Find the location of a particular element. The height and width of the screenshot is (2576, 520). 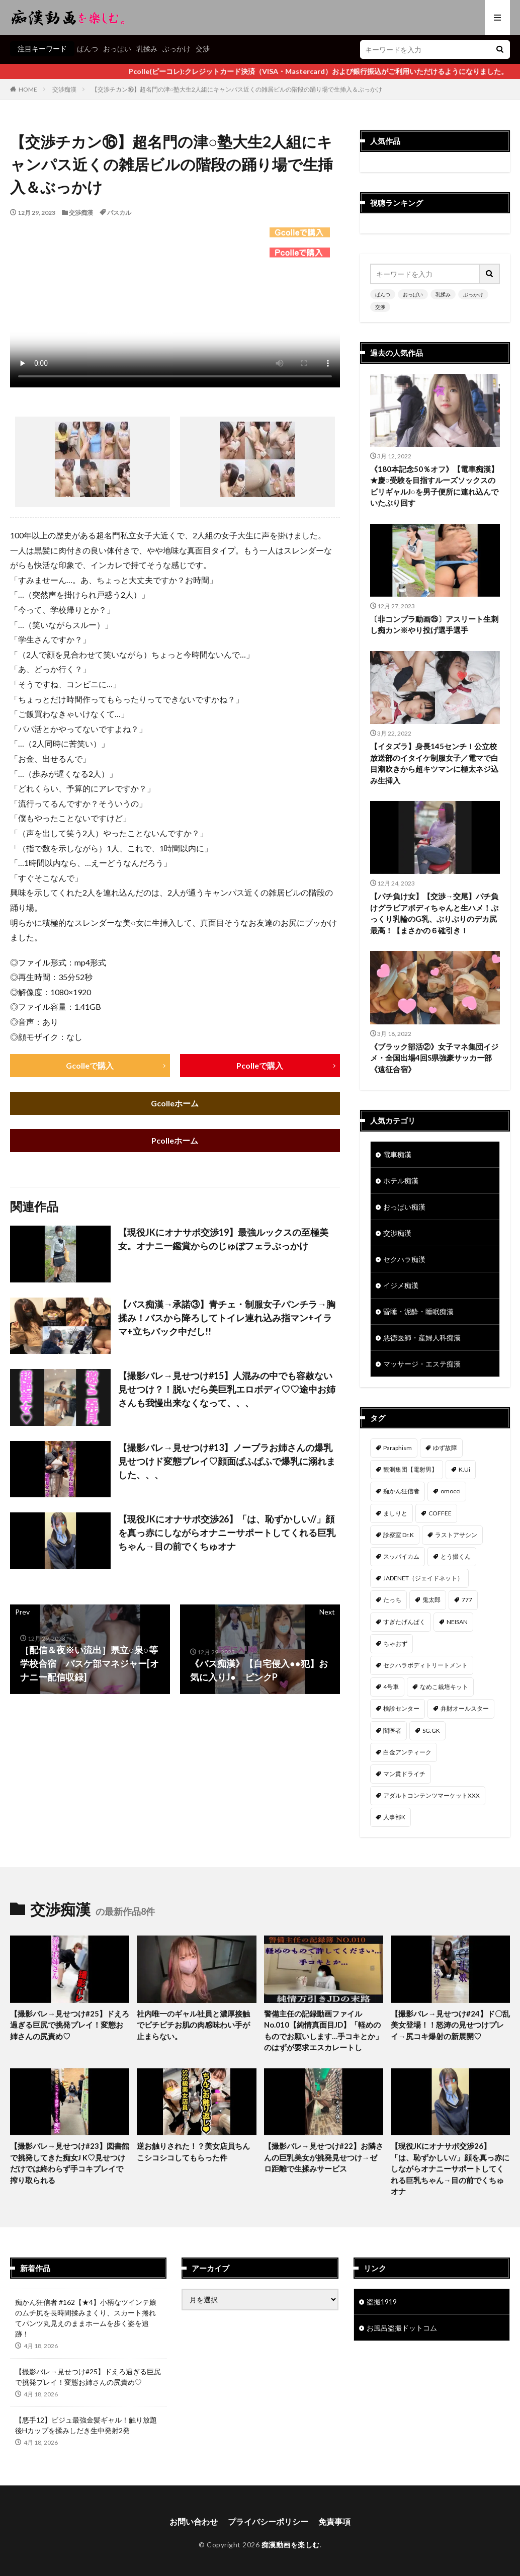

電車痴漢 is located at coordinates (397, 1154).